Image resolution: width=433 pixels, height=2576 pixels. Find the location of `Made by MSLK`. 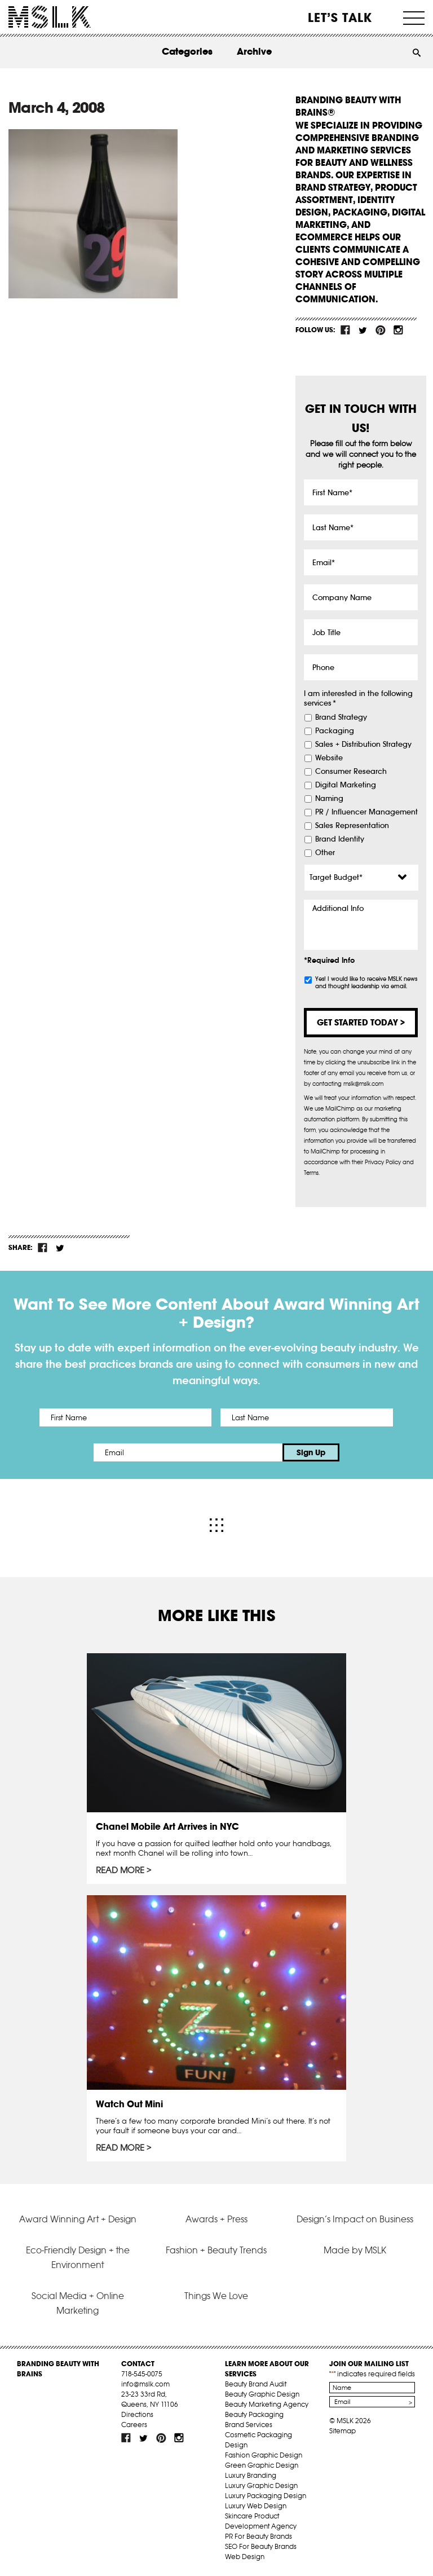

Made by MSLK is located at coordinates (355, 2250).